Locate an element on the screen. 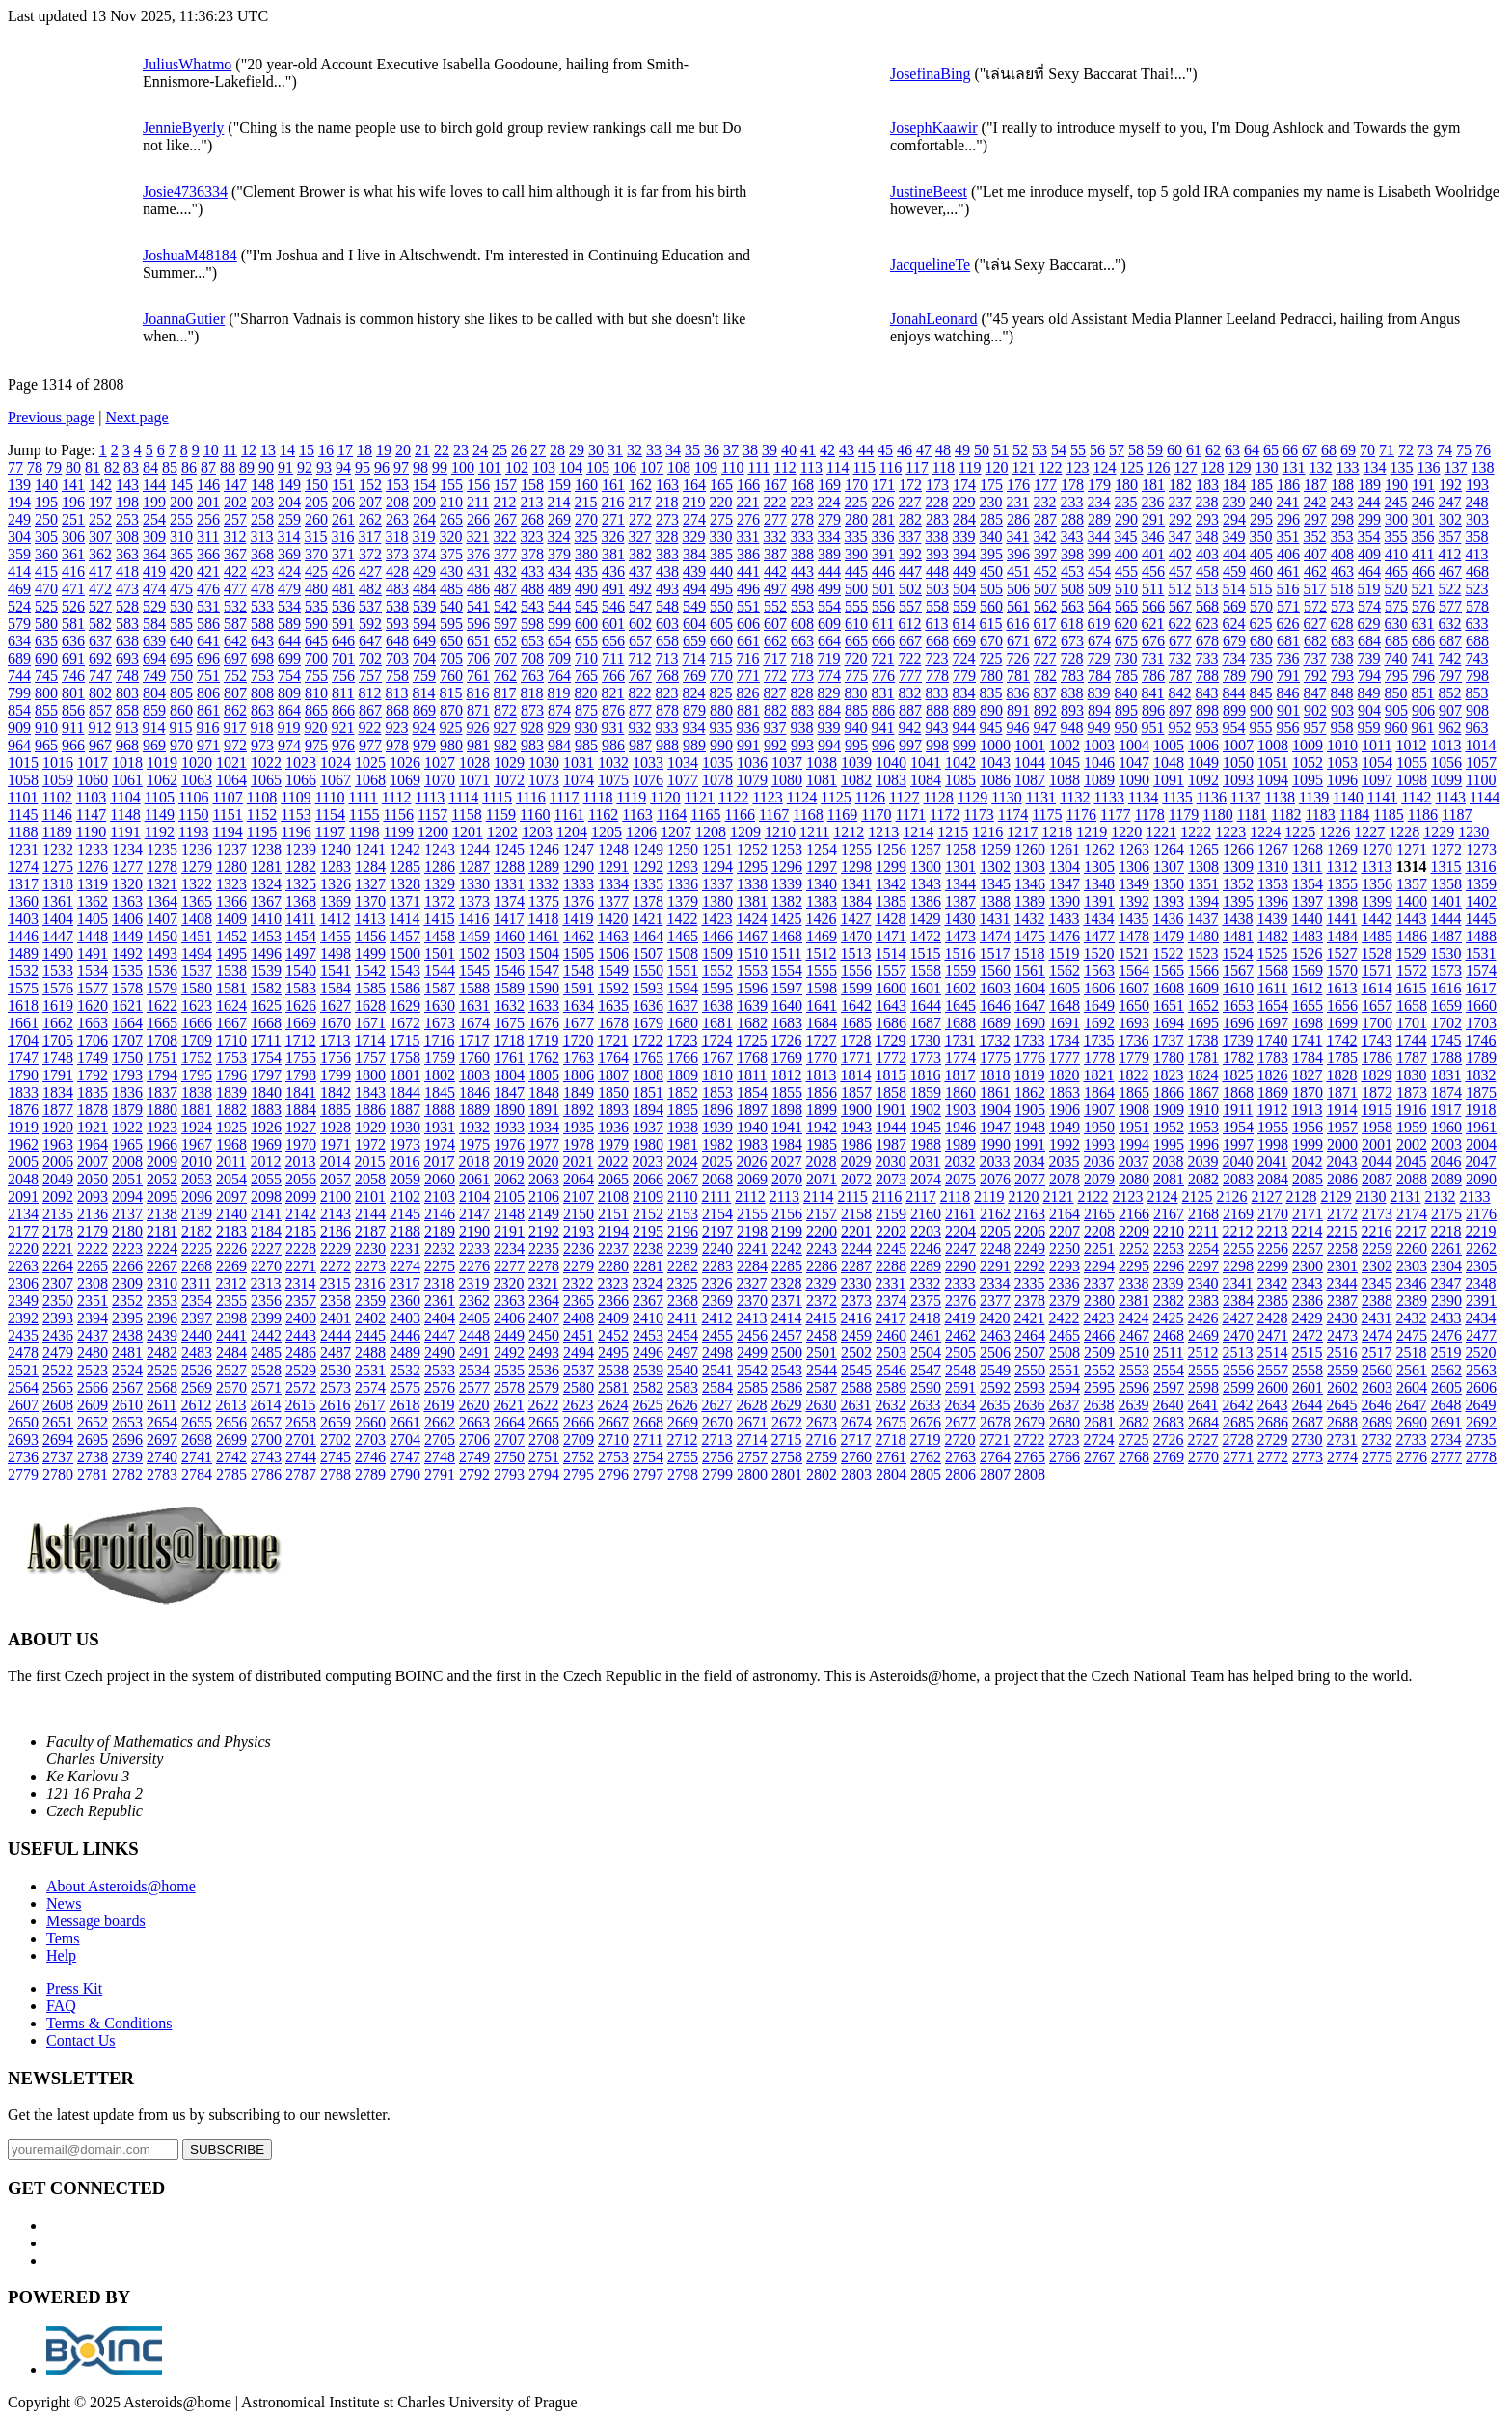 This screenshot has height=2419, width=1512. 1610 is located at coordinates (1238, 988).